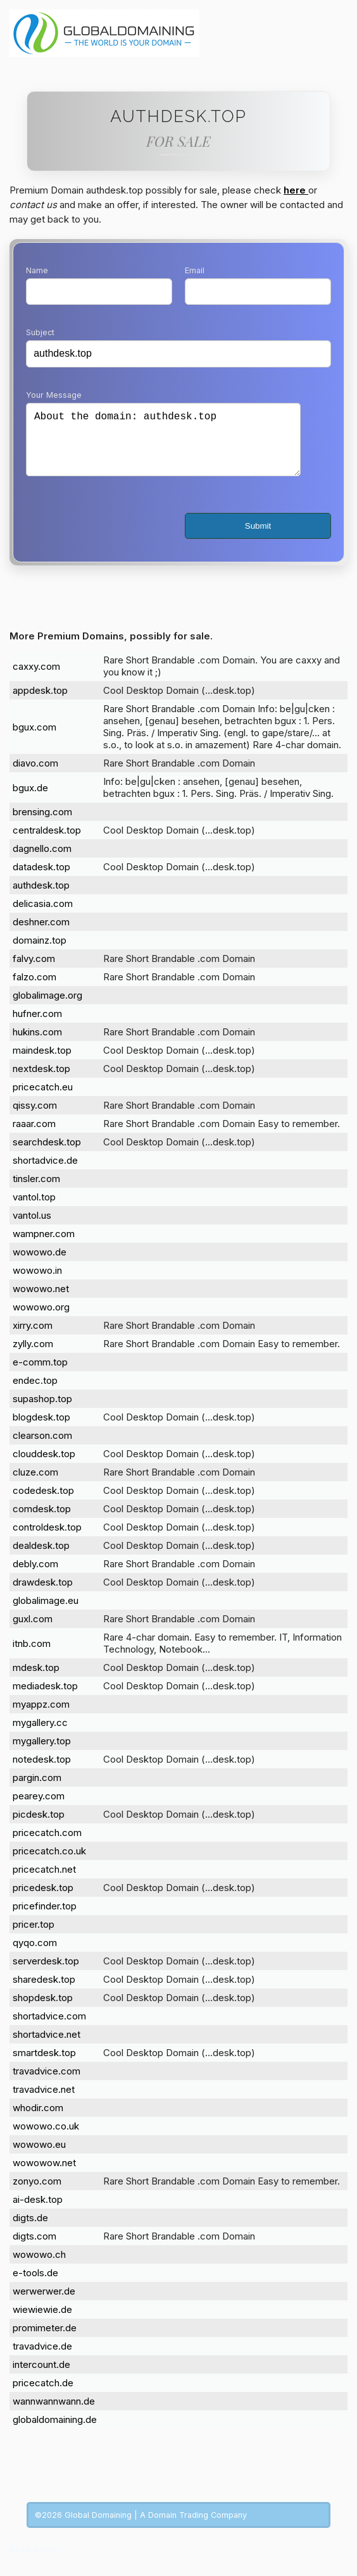  I want to click on whodir.com, so click(38, 2120).